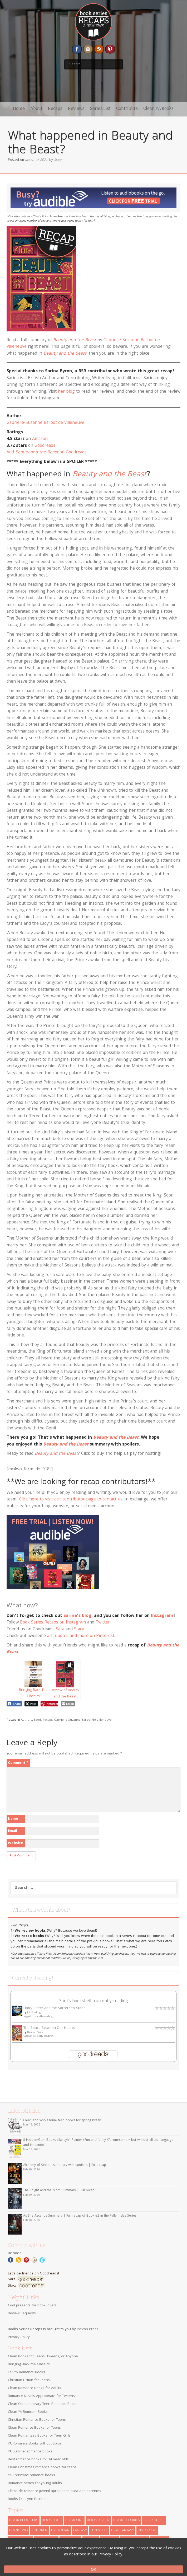 The width and height of the screenshot is (187, 2576). What do you see at coordinates (93, 2001) in the screenshot?
I see `Sara's bookshelf: currently-reading` at bounding box center [93, 2001].